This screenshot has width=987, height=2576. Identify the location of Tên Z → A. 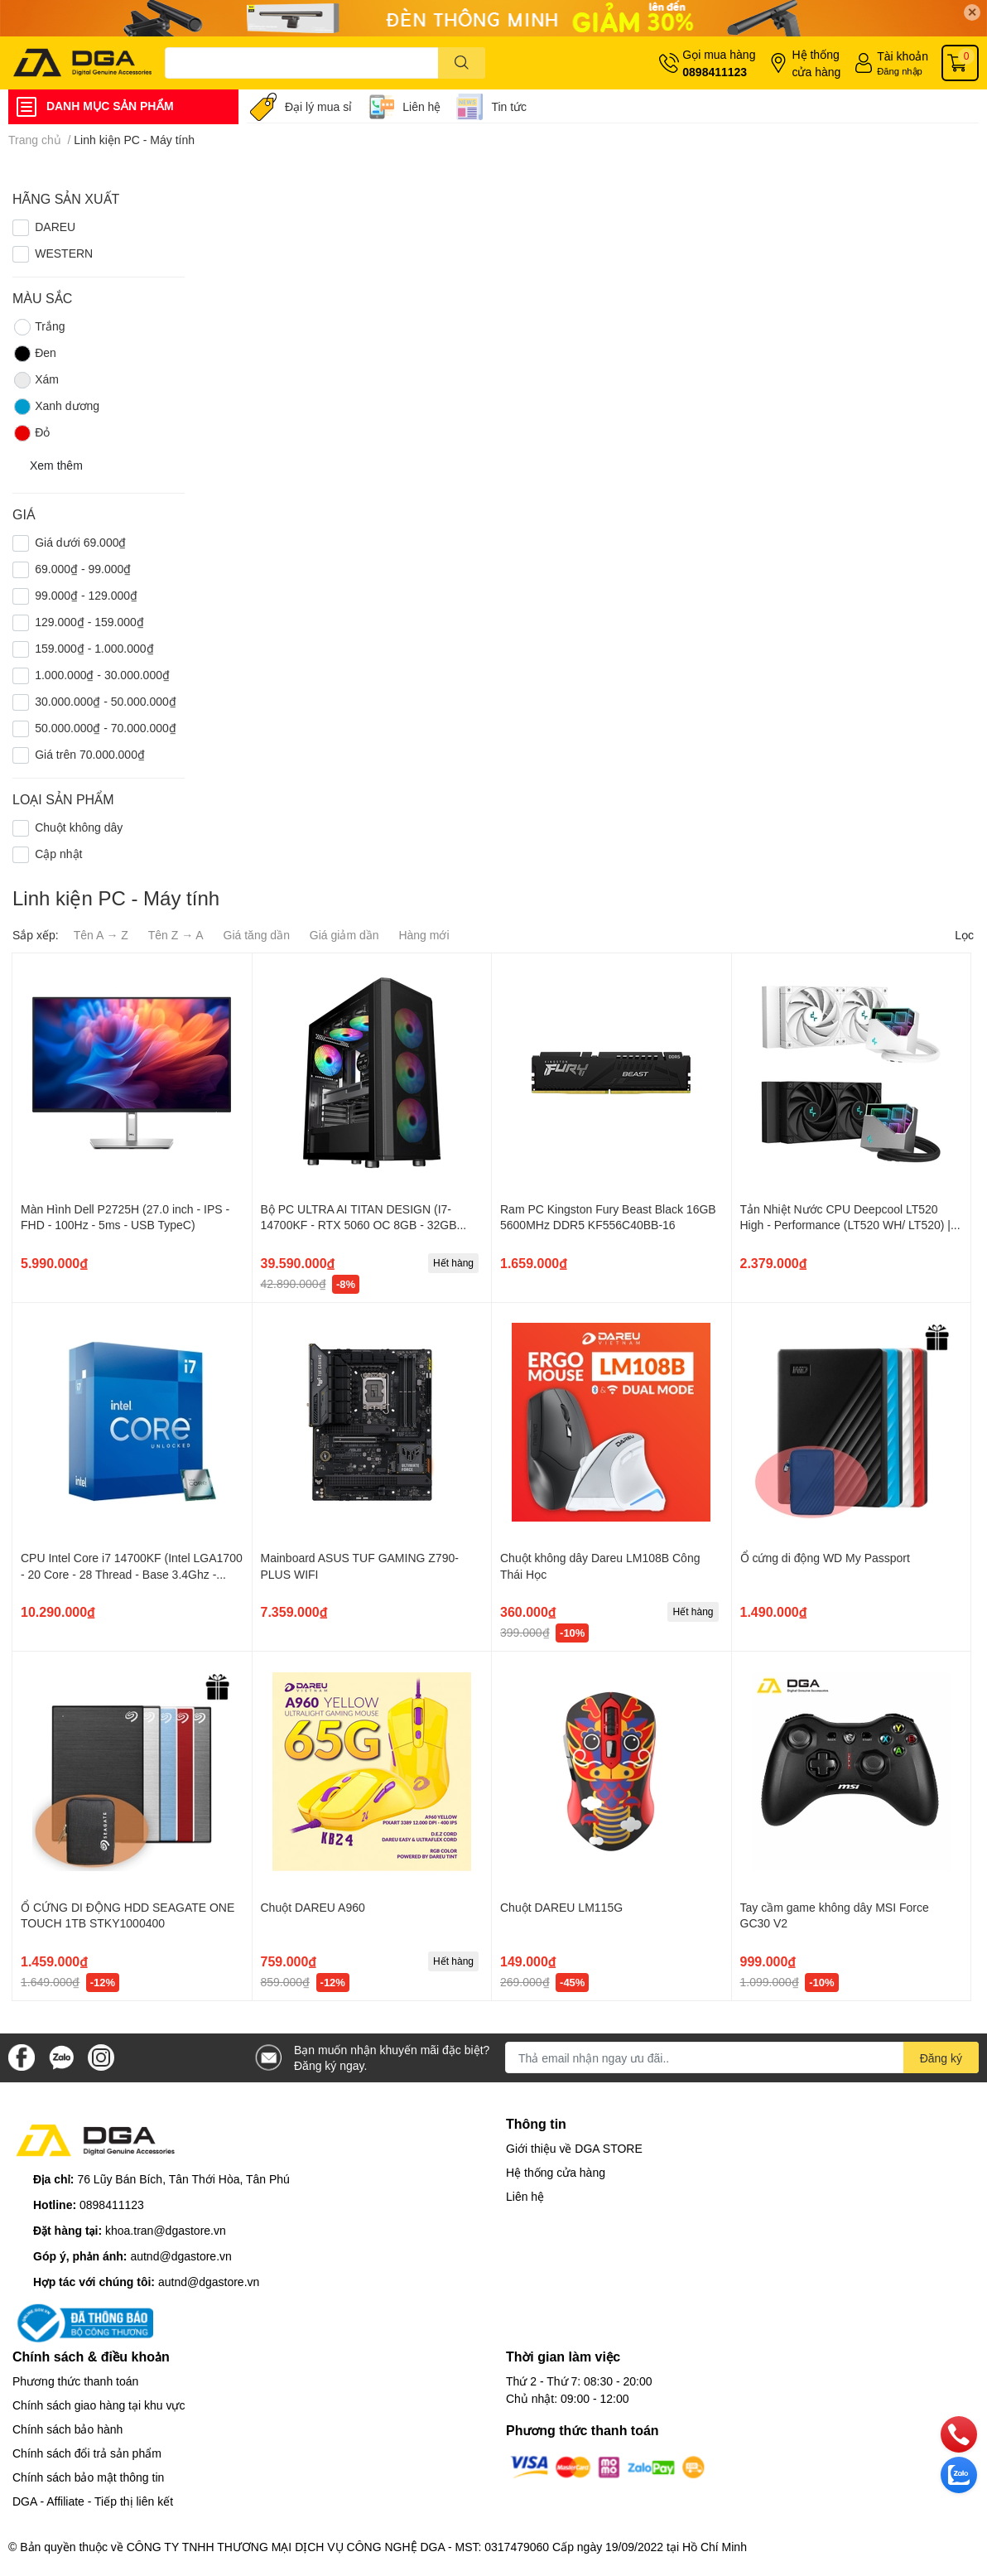
(176, 935).